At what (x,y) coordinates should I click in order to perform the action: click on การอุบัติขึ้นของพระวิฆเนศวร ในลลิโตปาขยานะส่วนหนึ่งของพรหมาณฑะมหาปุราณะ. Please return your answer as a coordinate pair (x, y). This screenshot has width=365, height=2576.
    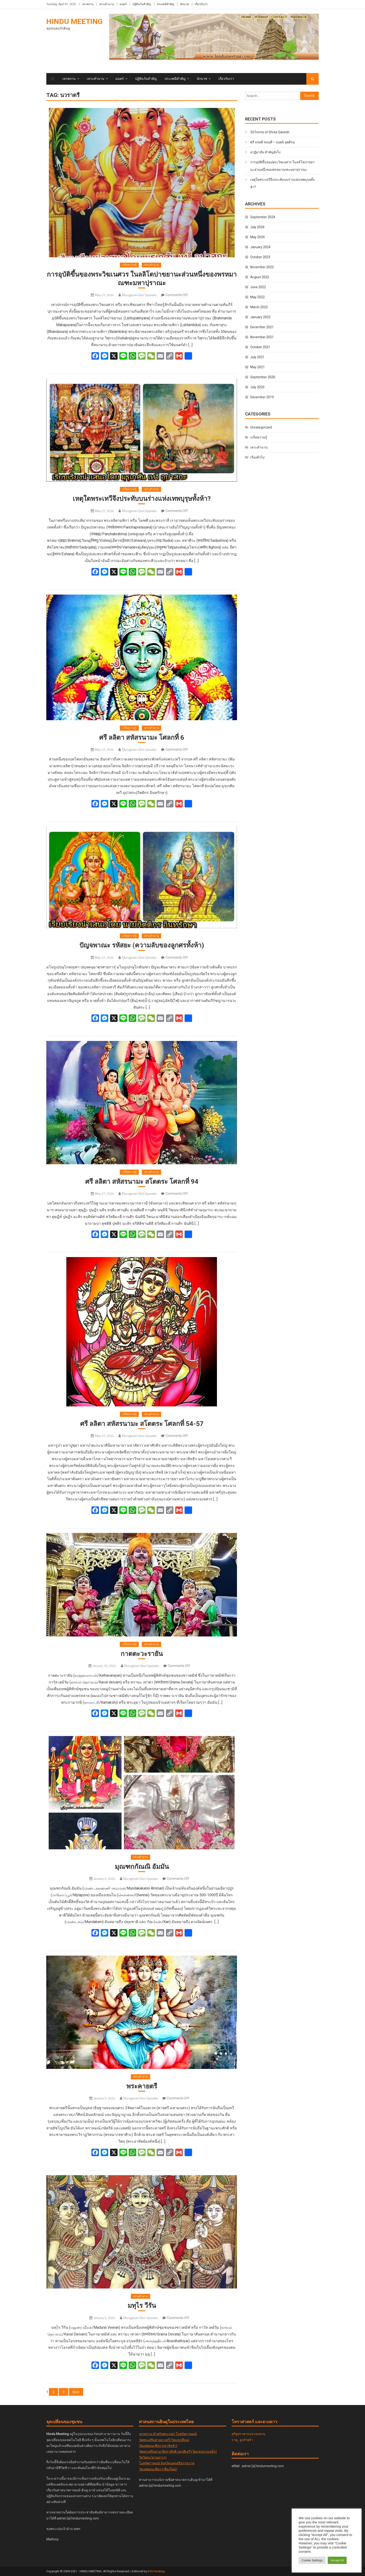
    Looking at the image, I should click on (142, 279).